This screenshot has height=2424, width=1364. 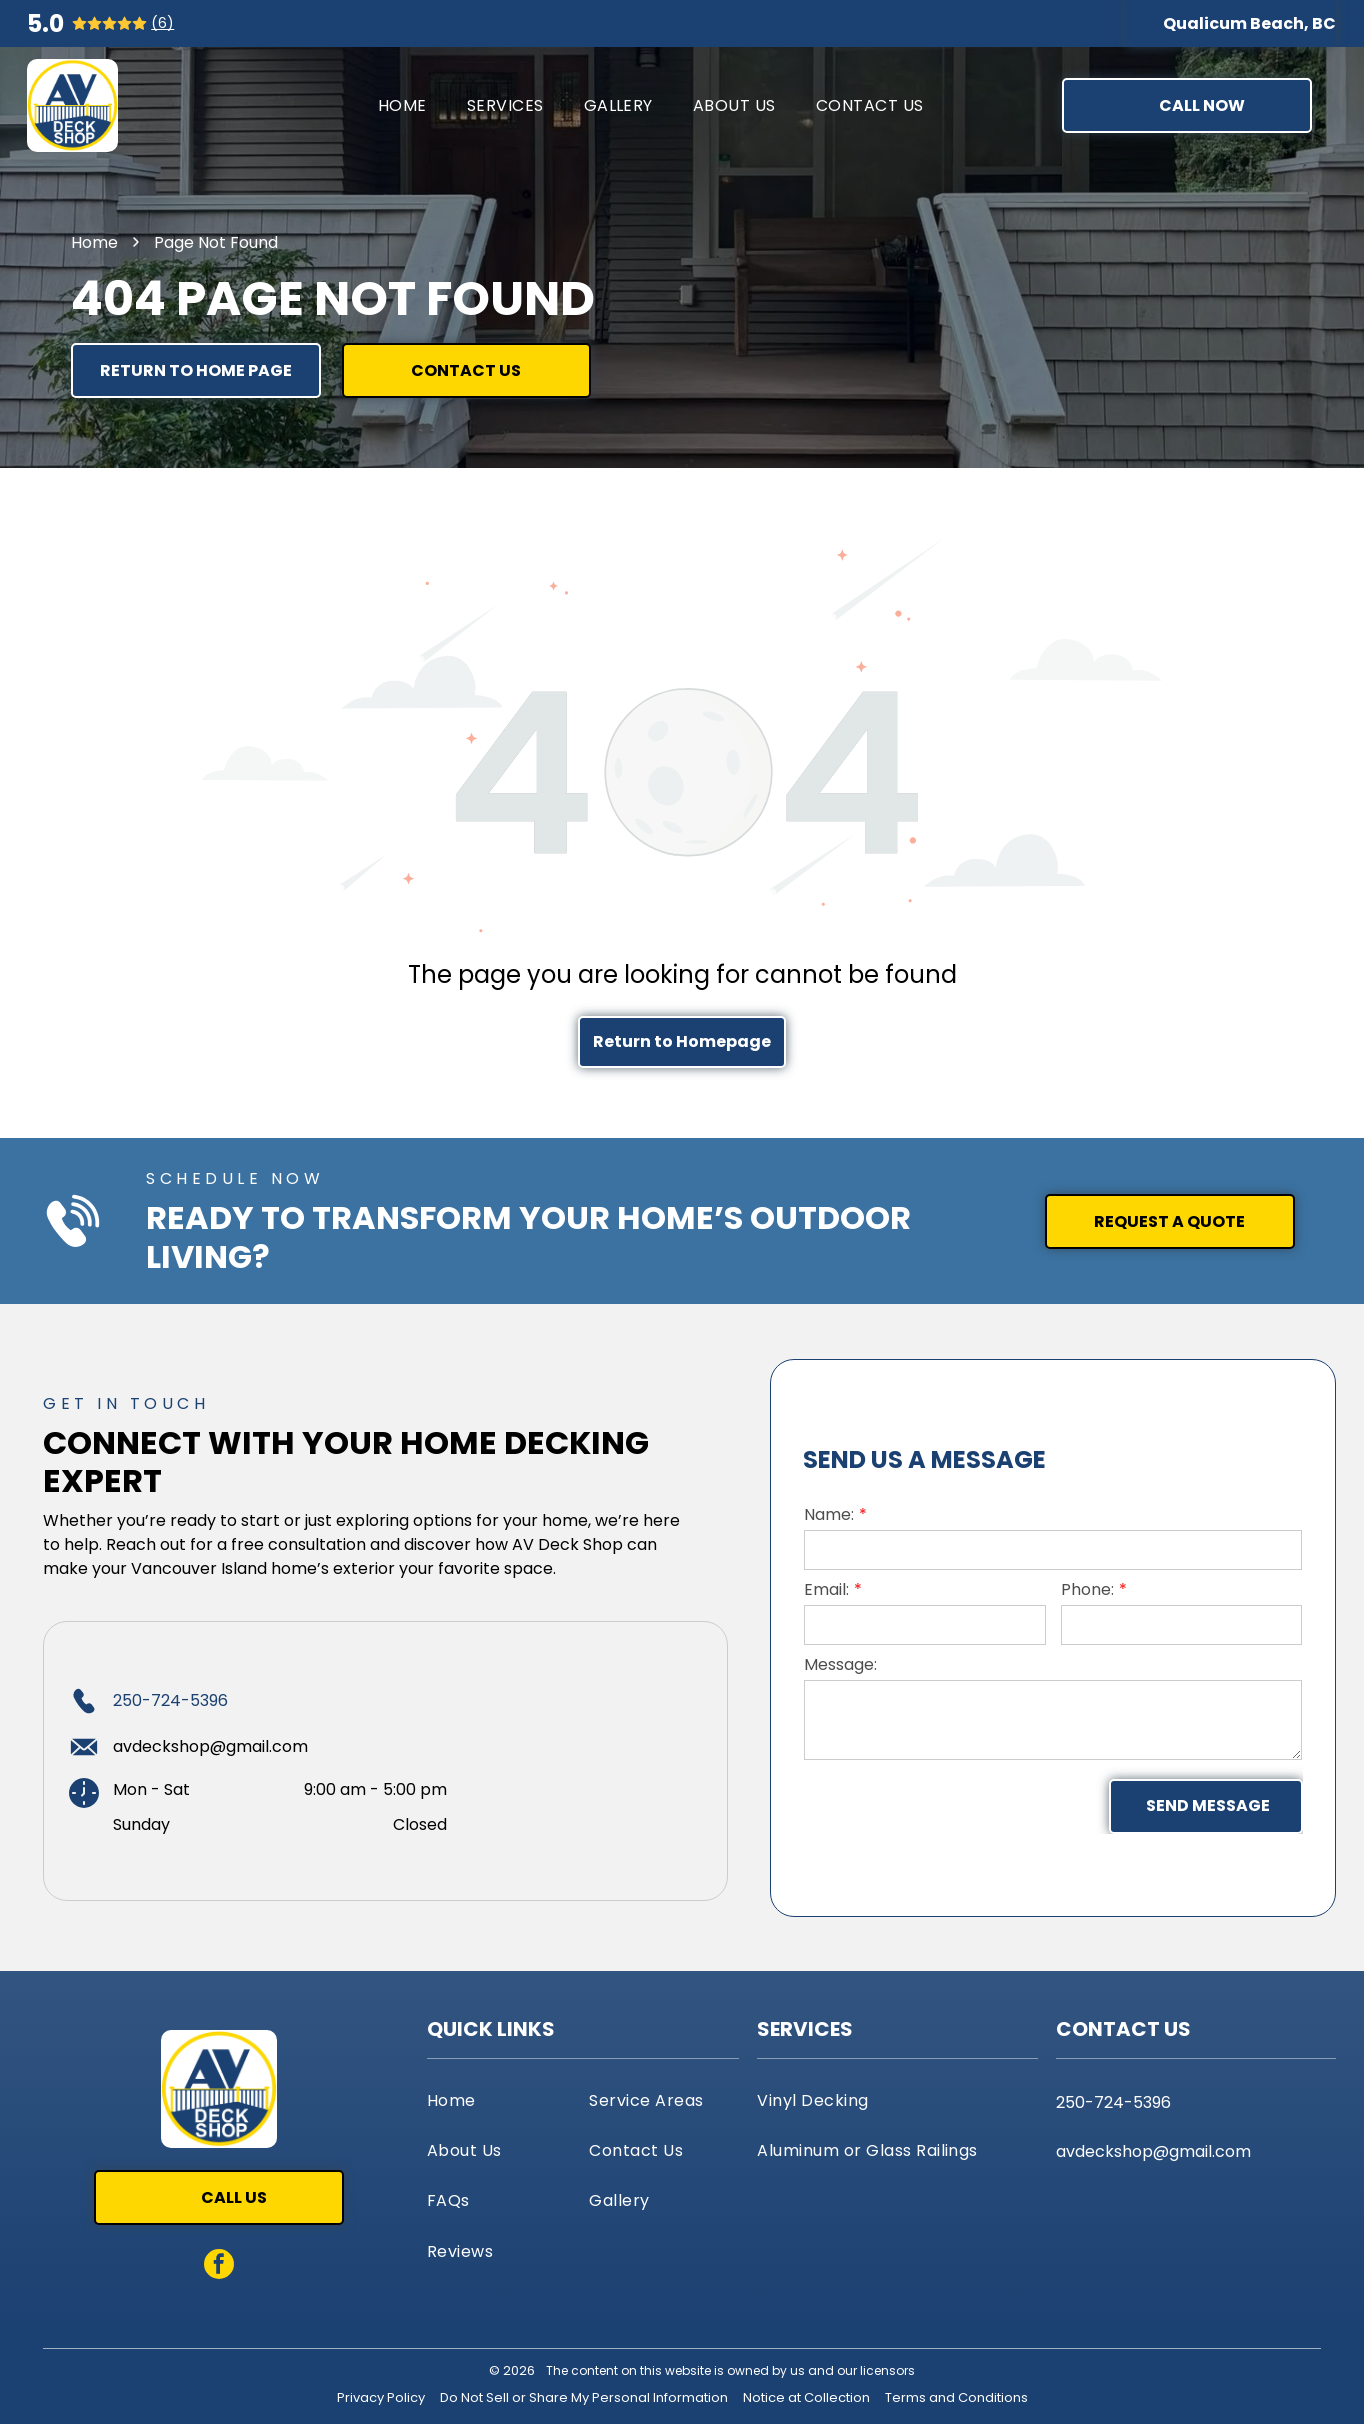 What do you see at coordinates (402, 105) in the screenshot?
I see `[menuitem]` at bounding box center [402, 105].